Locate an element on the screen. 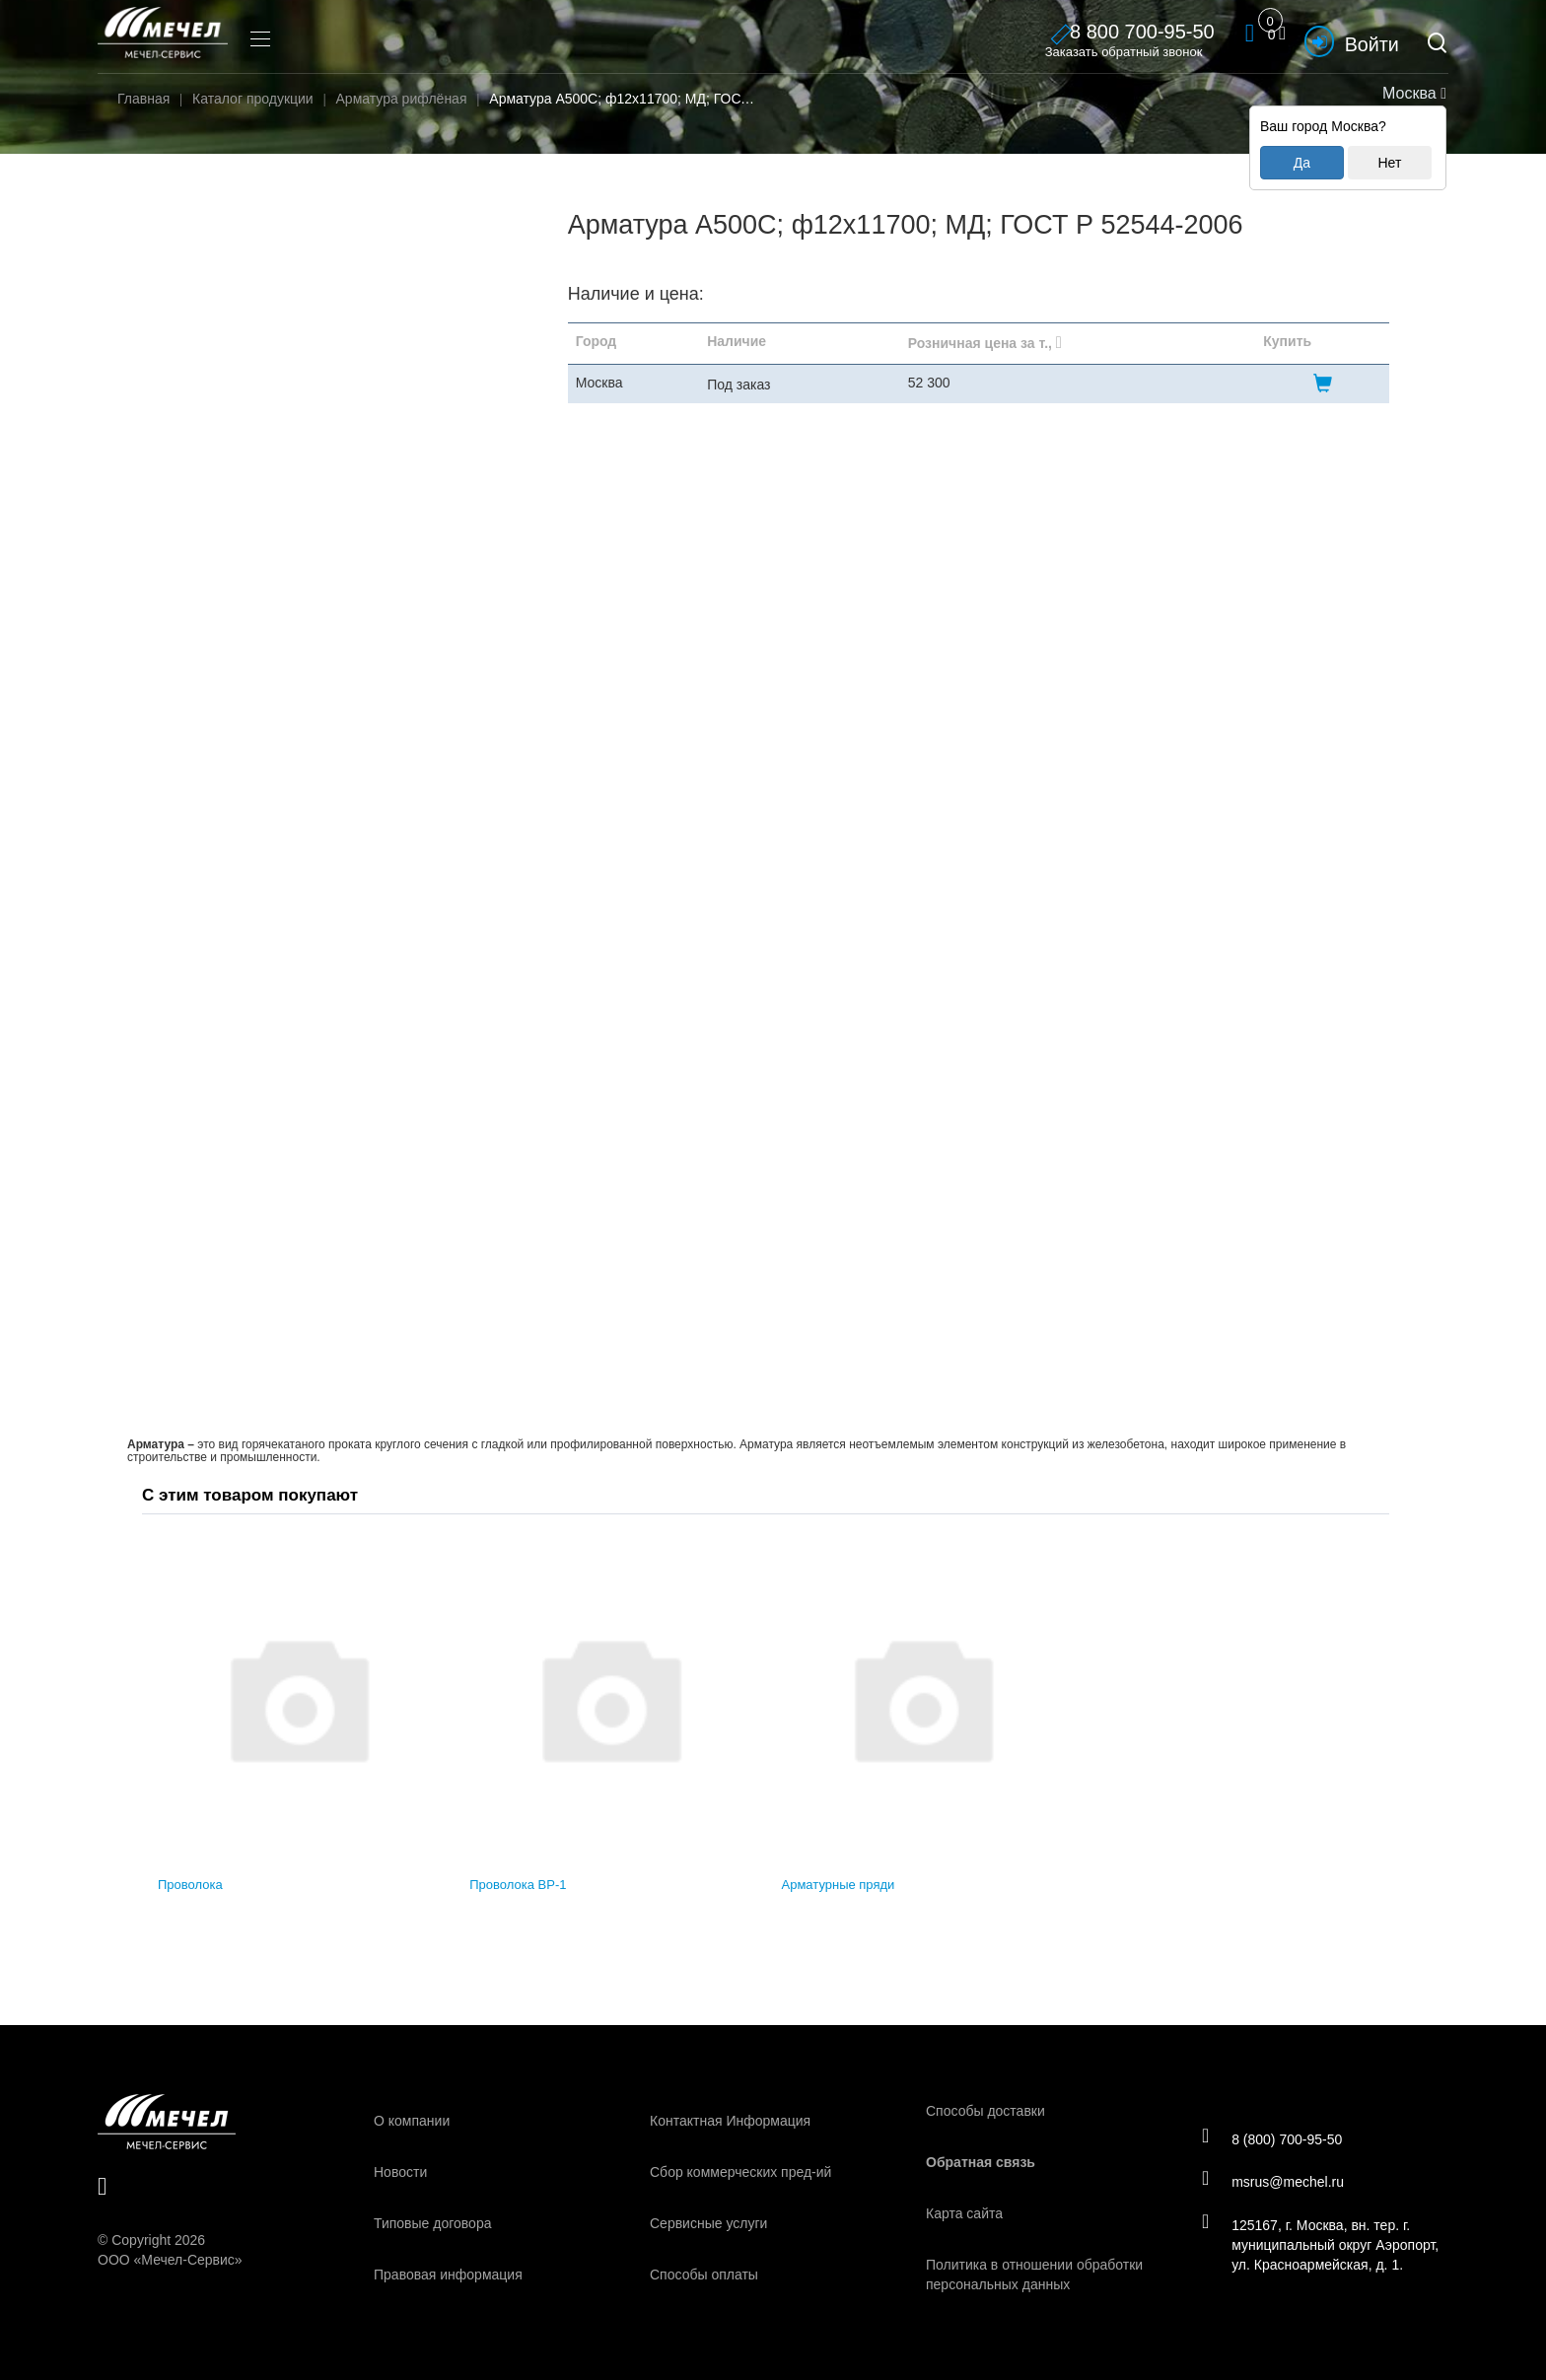 This screenshot has height=2380, width=1546. Сервисные услуги is located at coordinates (708, 2223).